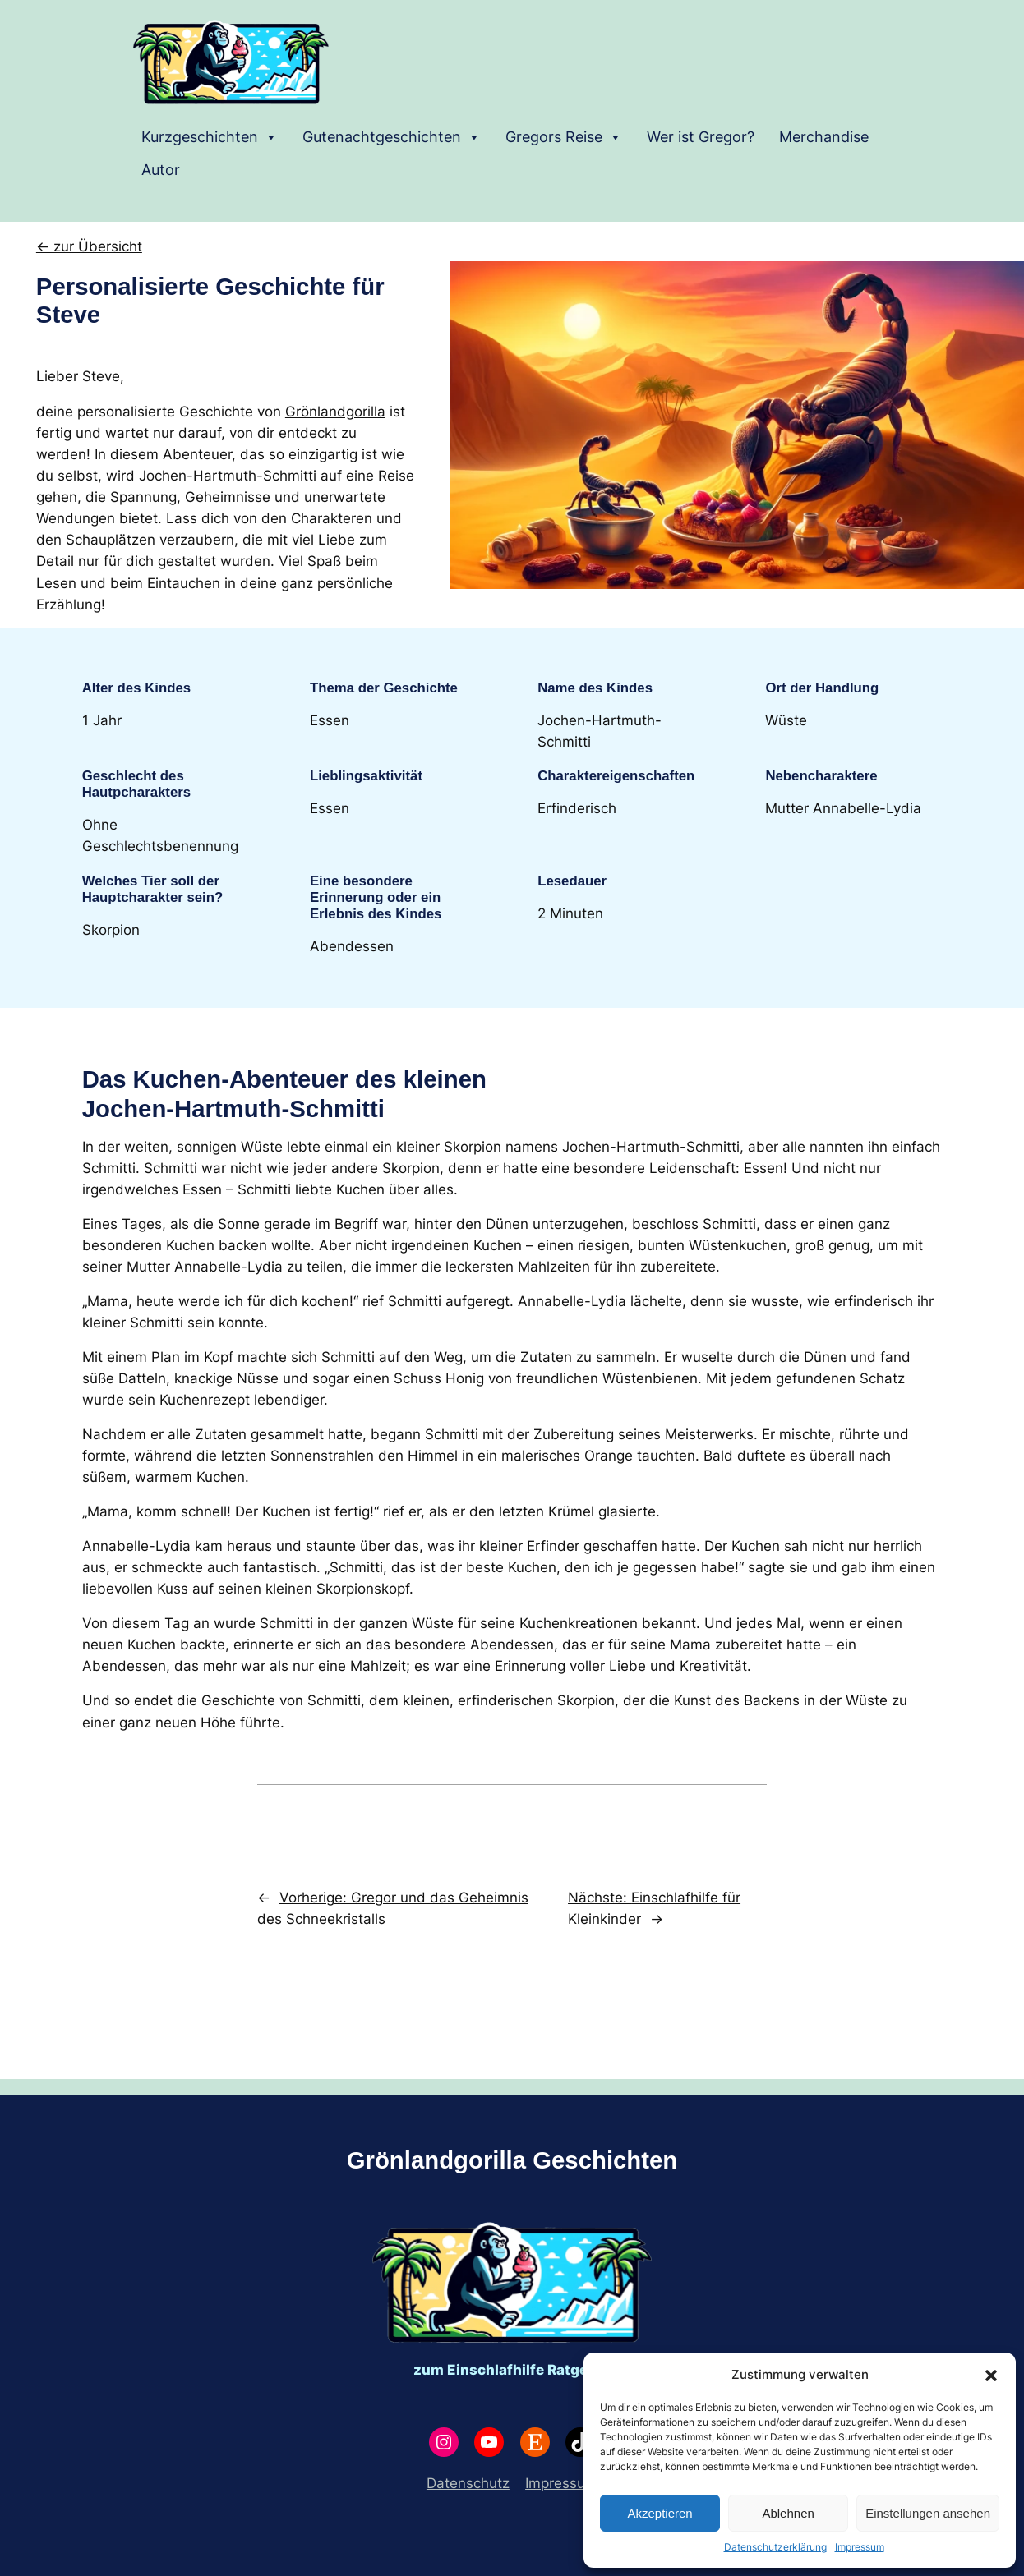 This screenshot has width=1024, height=2576. What do you see at coordinates (209, 137) in the screenshot?
I see `Kurzgeschichten` at bounding box center [209, 137].